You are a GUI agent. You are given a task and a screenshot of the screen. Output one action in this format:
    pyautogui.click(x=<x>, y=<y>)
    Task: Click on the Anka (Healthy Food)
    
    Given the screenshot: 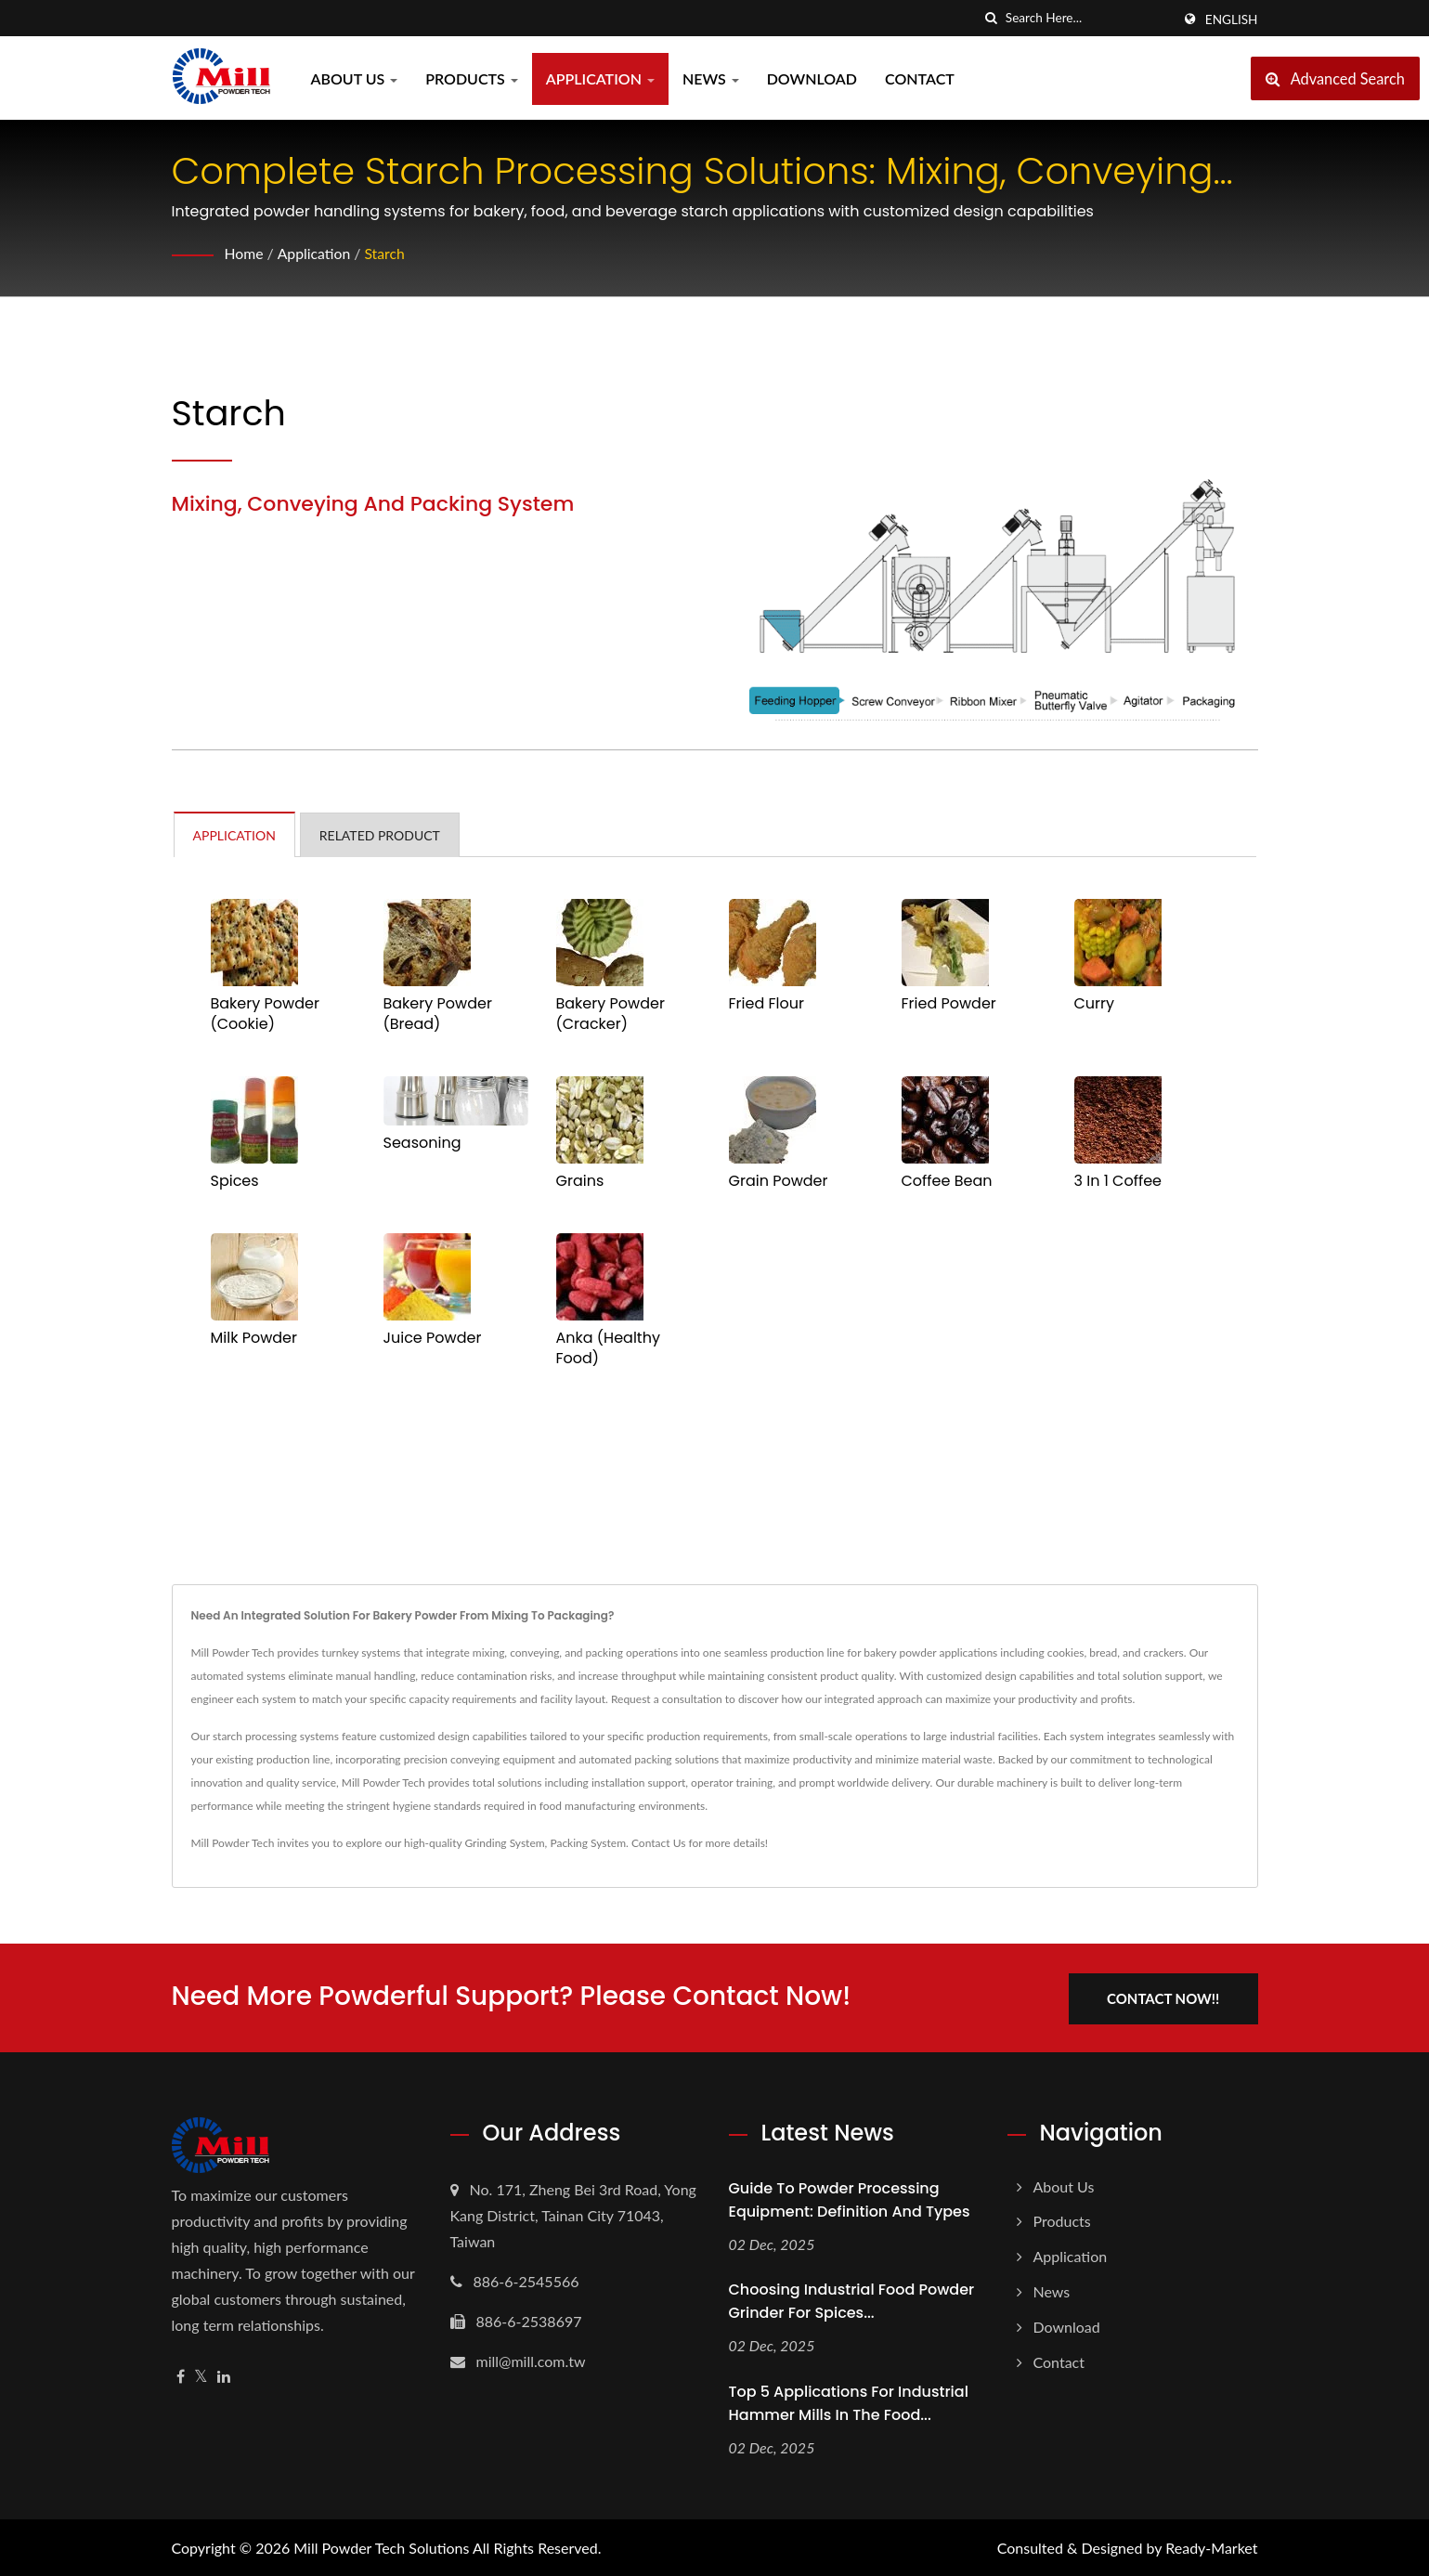 What is the action you would take?
    pyautogui.click(x=608, y=1348)
    